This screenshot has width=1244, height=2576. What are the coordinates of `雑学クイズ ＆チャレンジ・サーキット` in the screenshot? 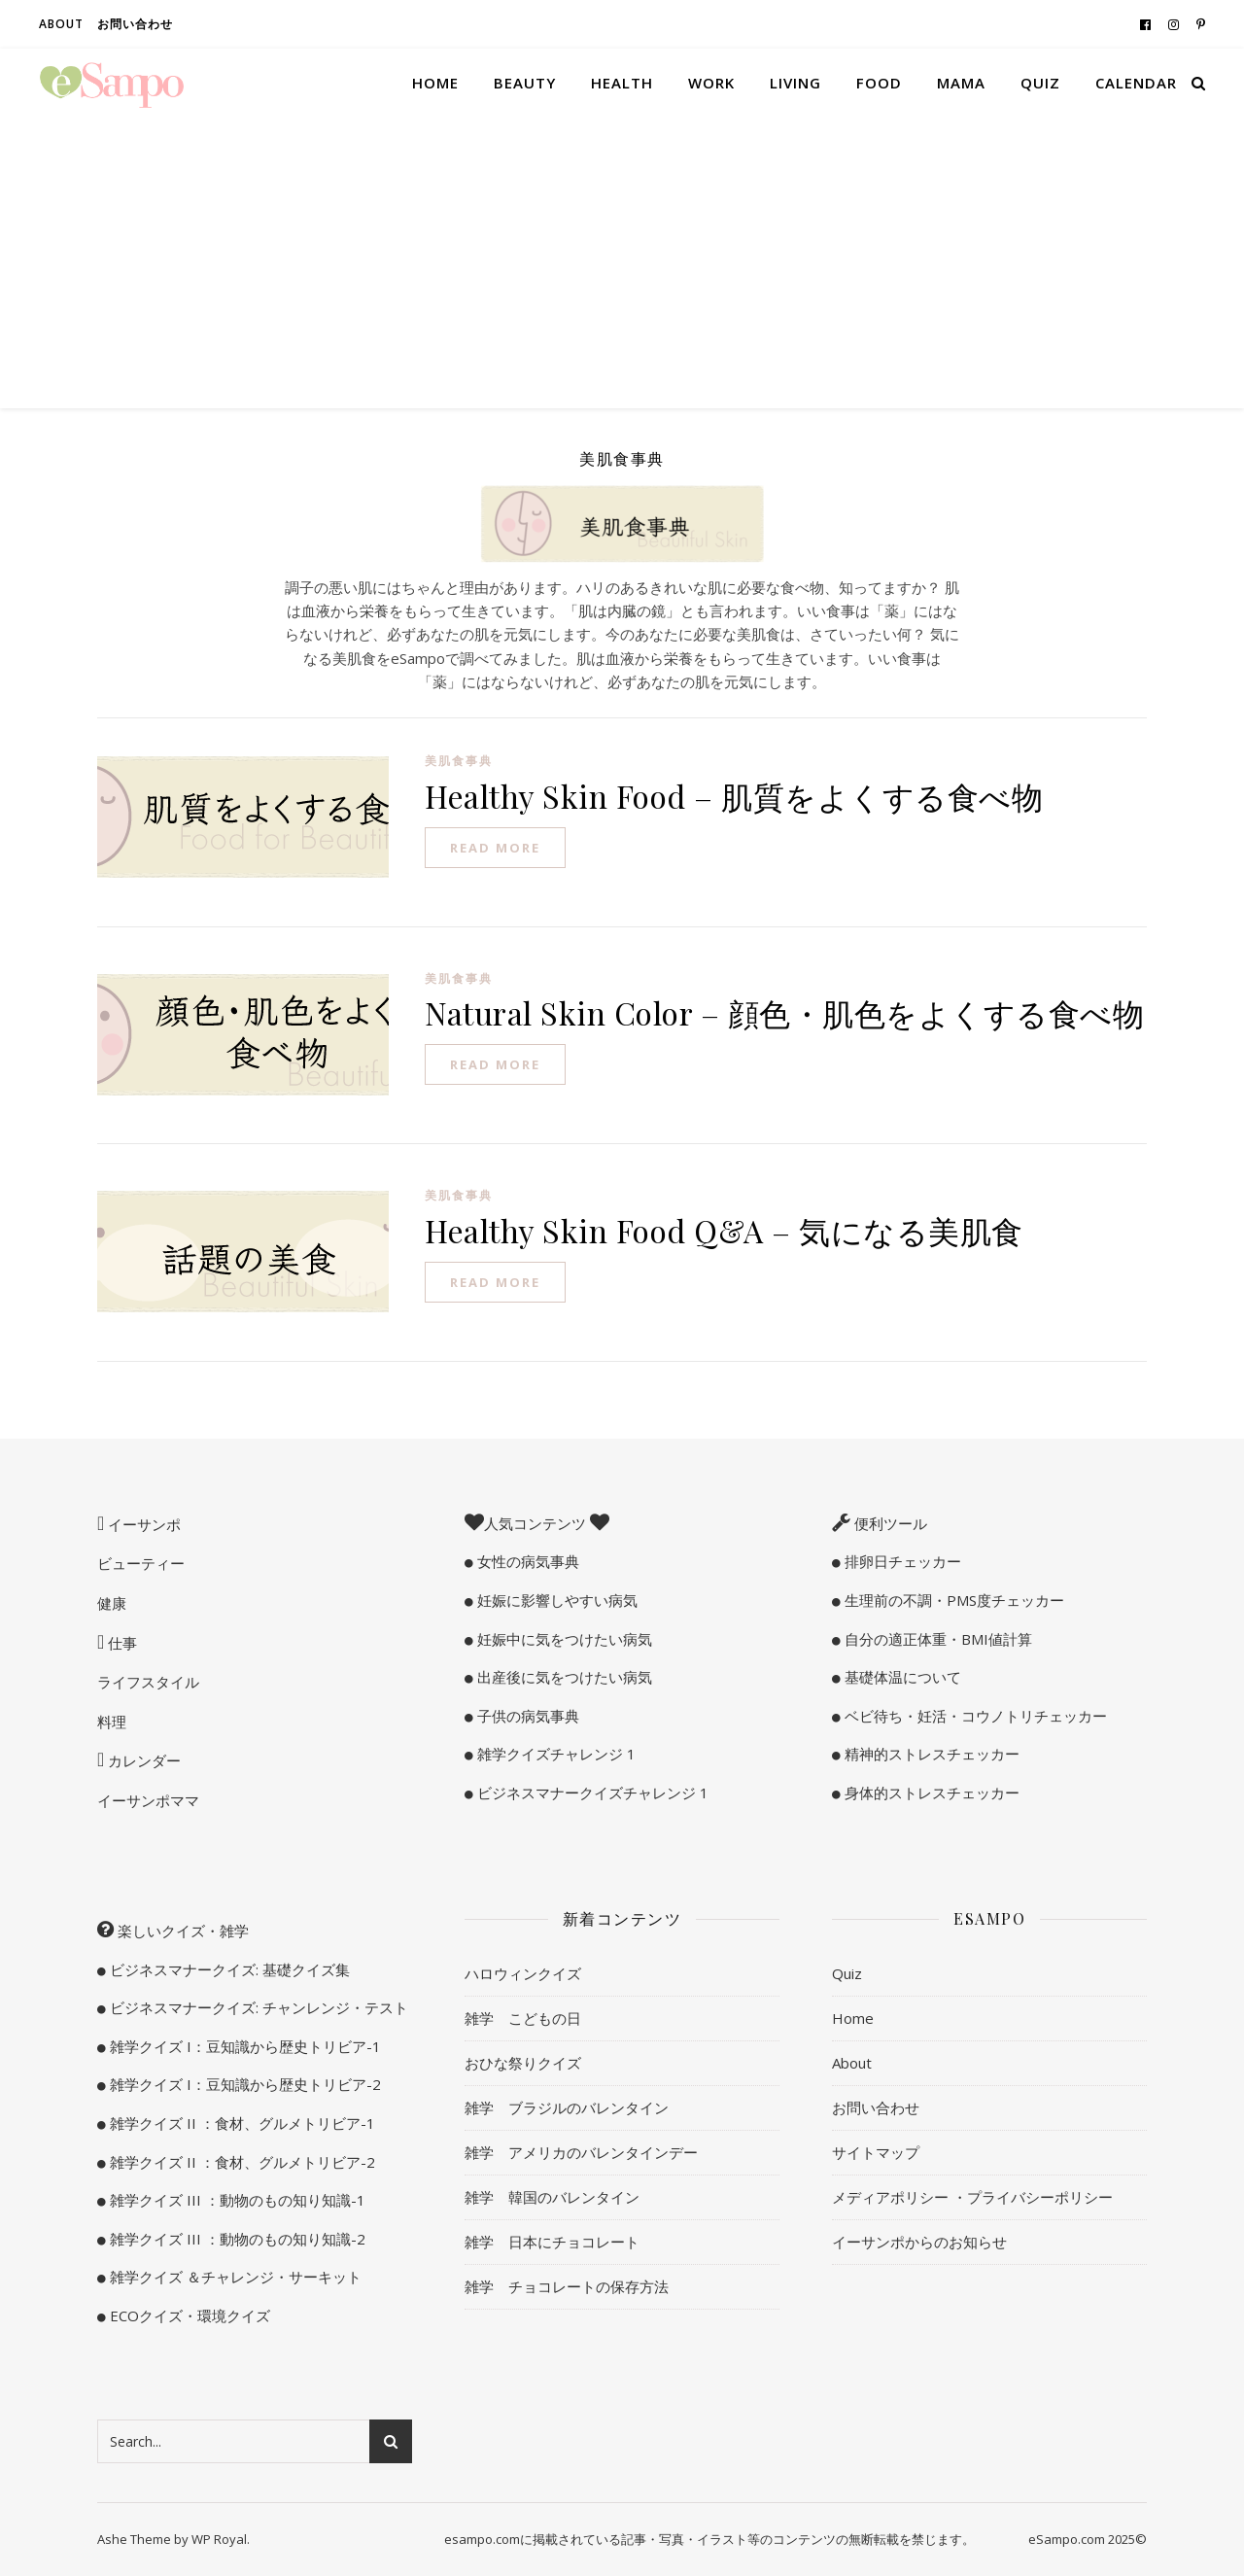 It's located at (234, 2276).